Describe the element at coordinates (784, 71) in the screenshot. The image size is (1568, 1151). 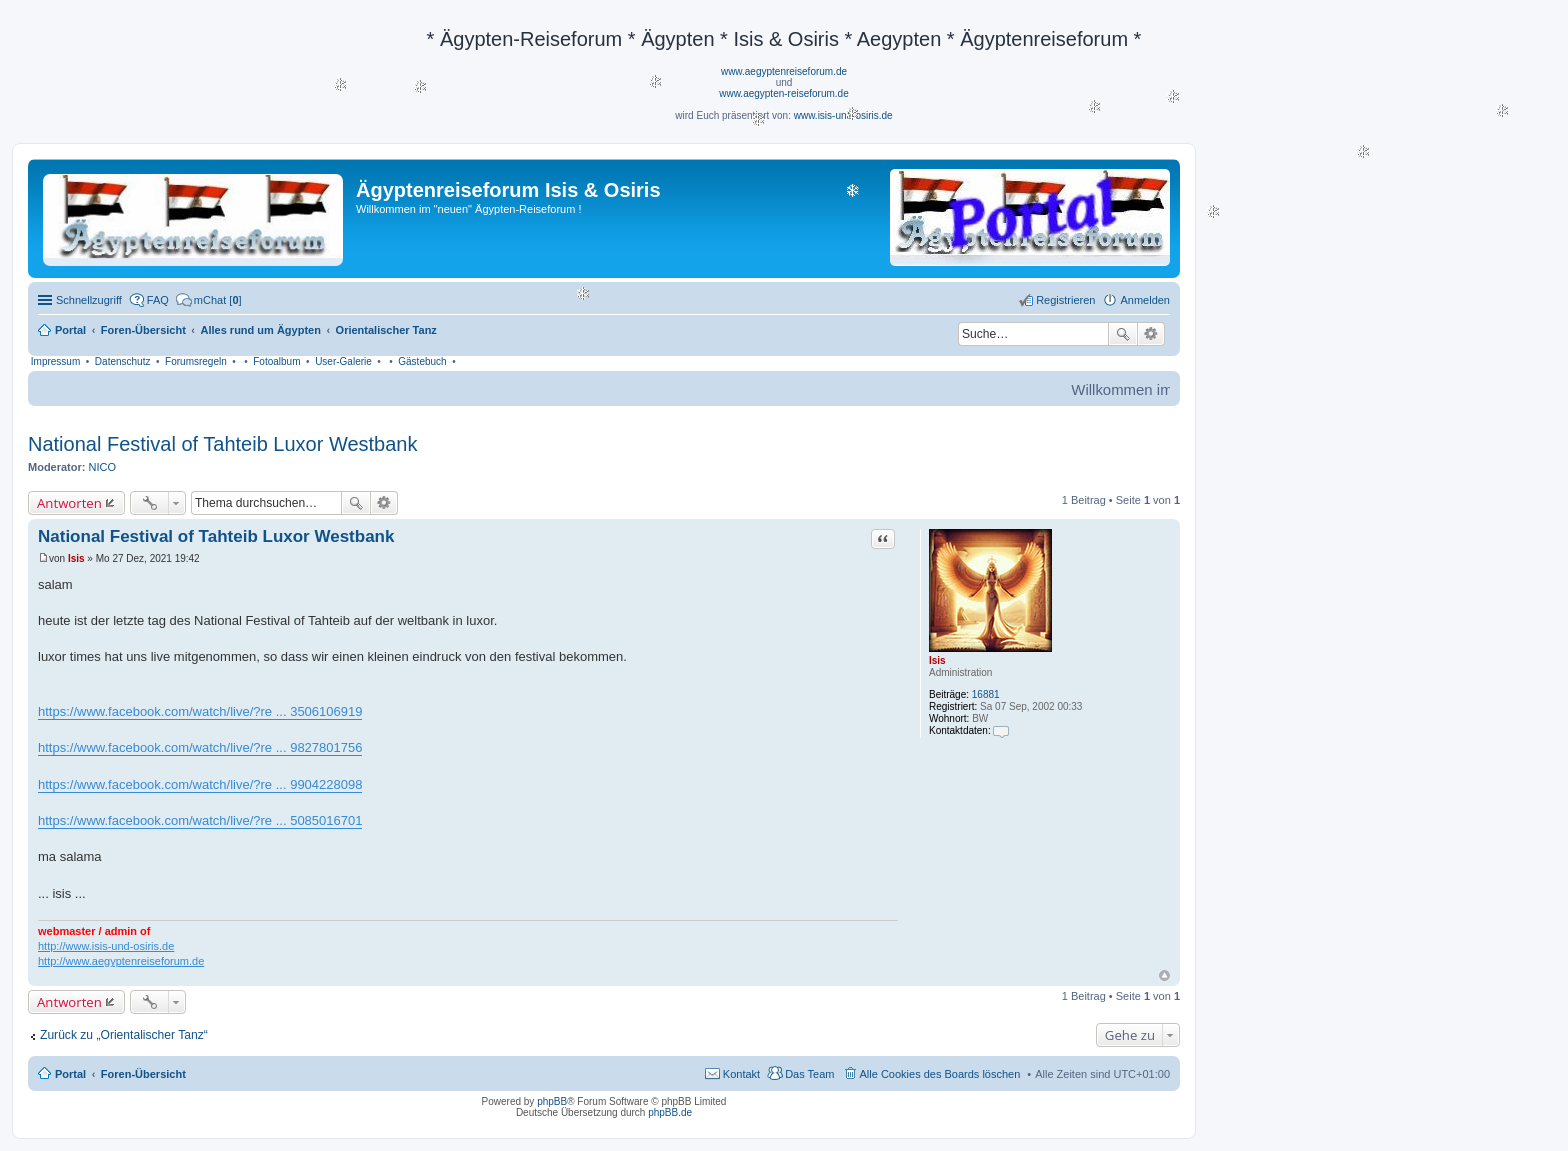
I see `www.aegyptenreiseforum.de` at that location.